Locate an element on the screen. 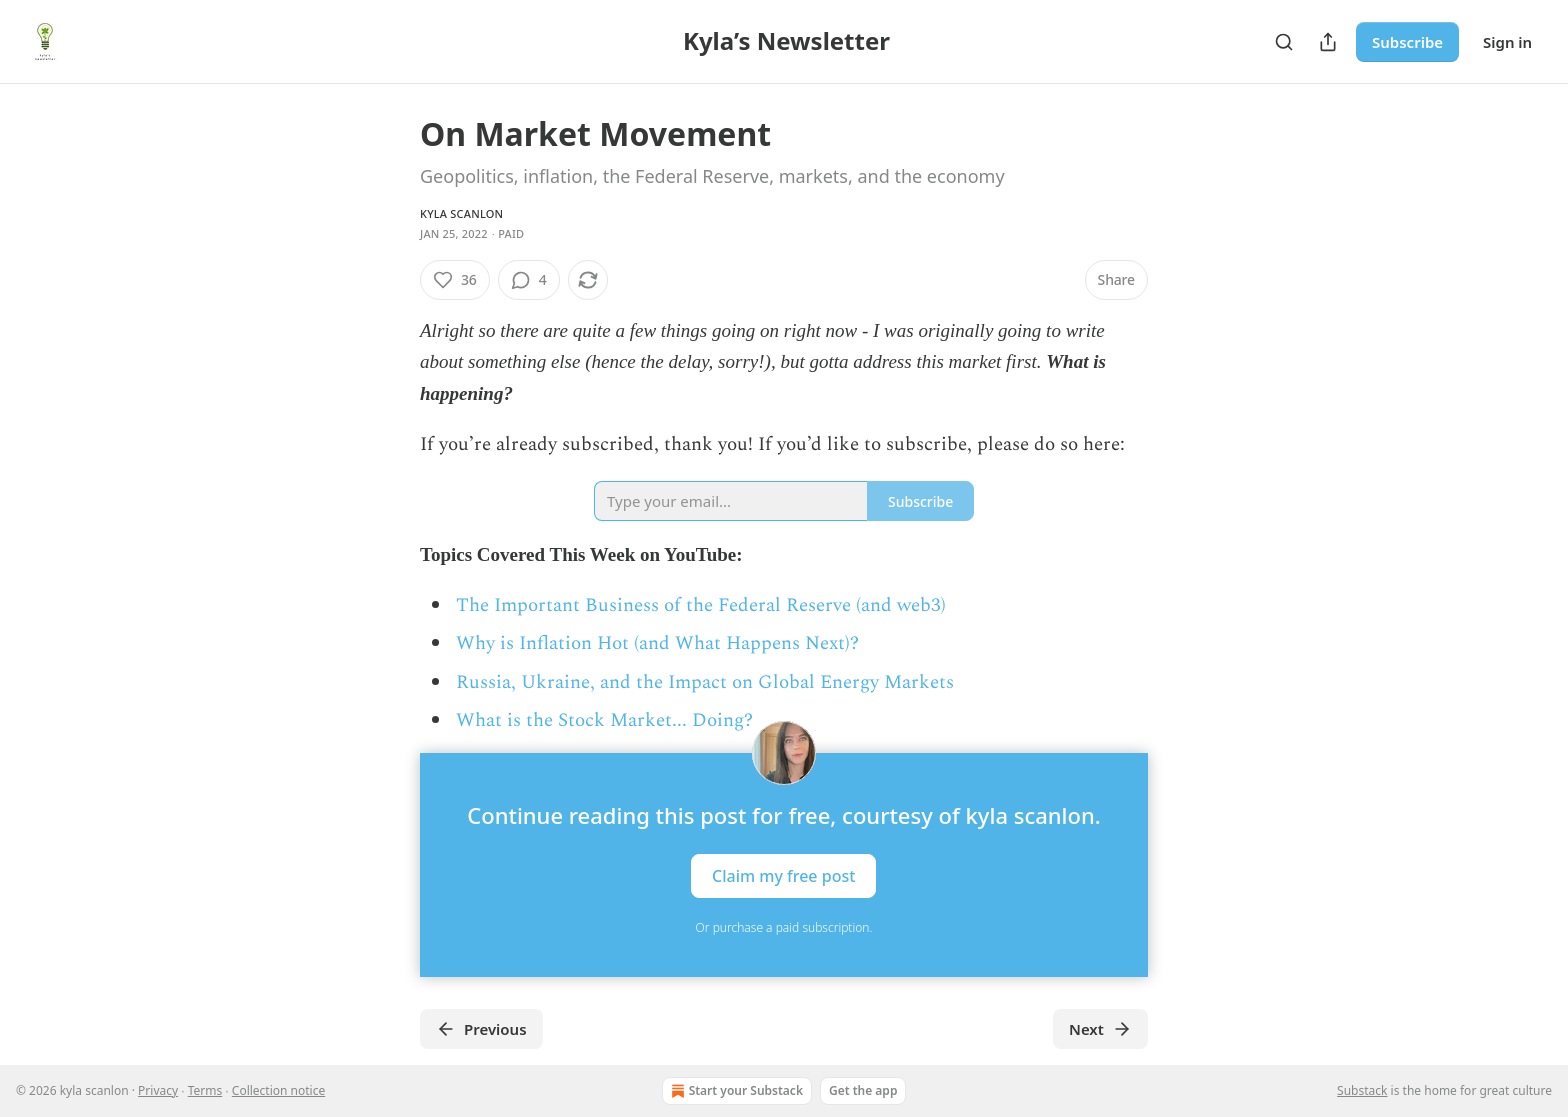 The image size is (1568, 1117). [Like (36)] is located at coordinates (455, 280).